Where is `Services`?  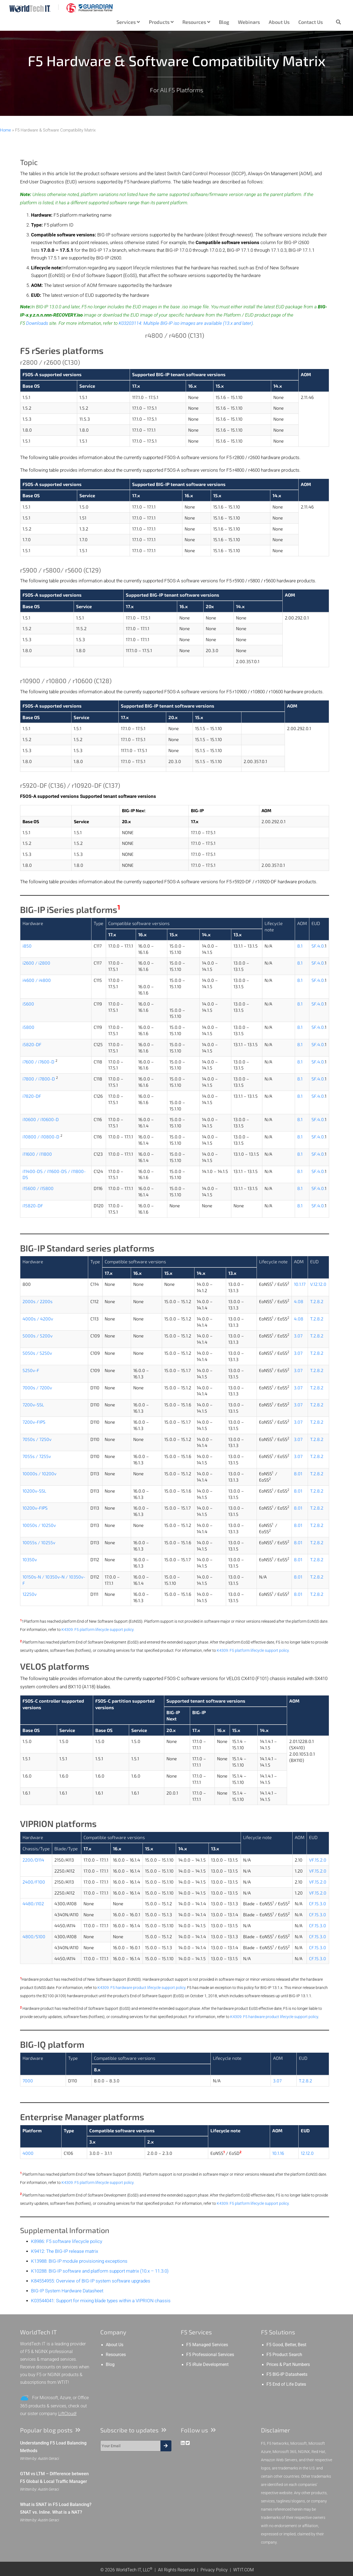
Services is located at coordinates (128, 22).